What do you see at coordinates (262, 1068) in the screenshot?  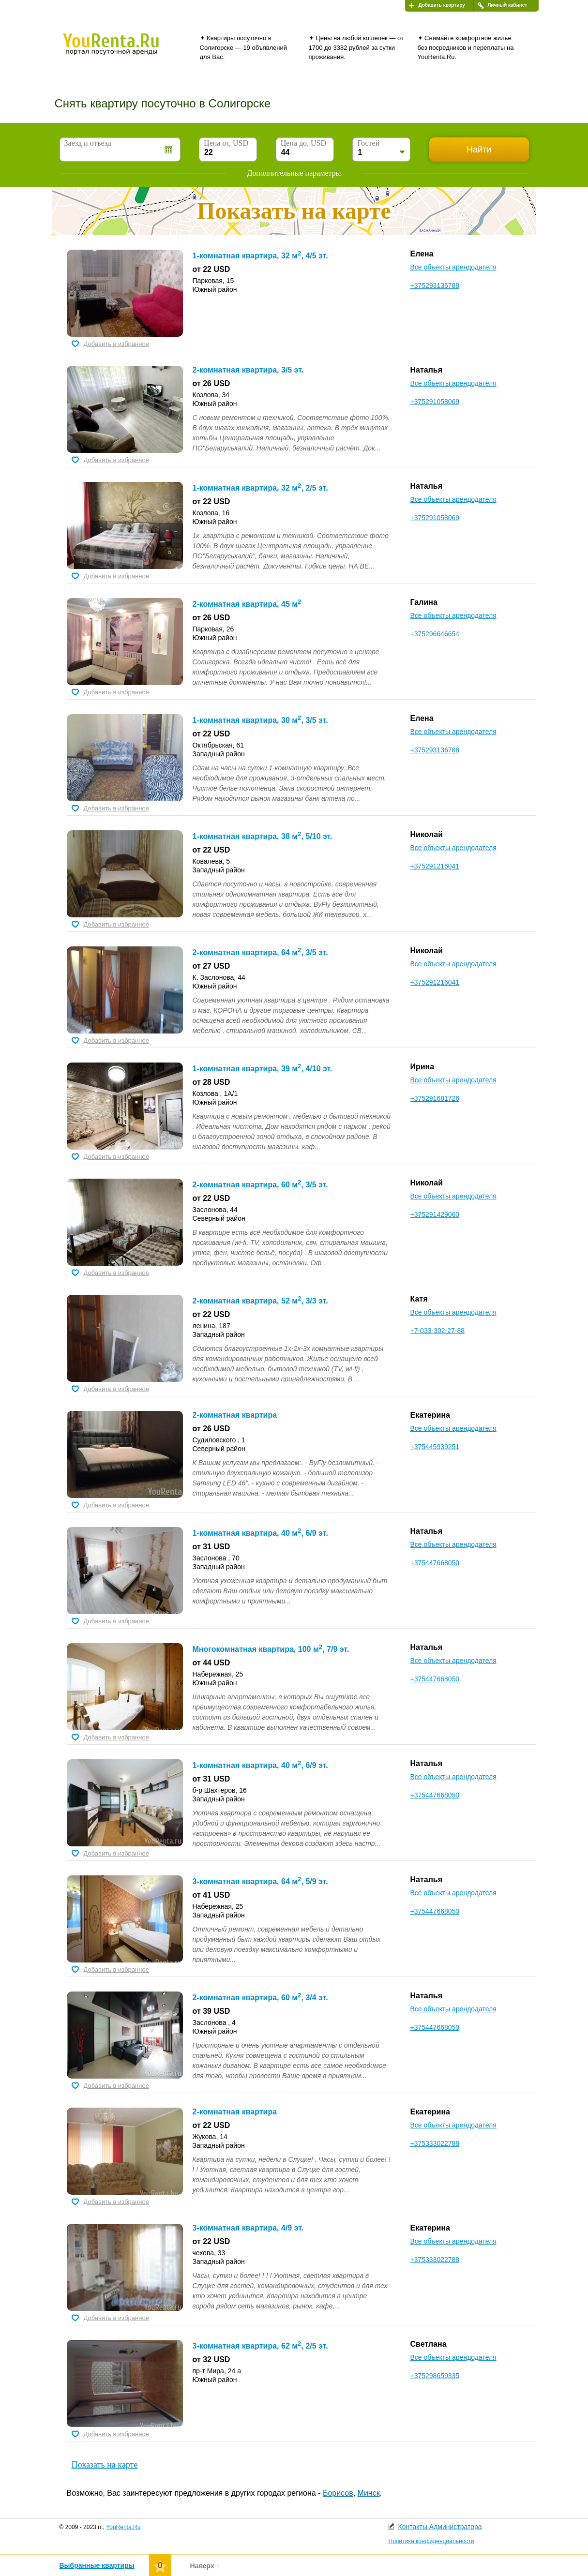 I see `1-комнатная квартира, 39 м, 4/10 эт.` at bounding box center [262, 1068].